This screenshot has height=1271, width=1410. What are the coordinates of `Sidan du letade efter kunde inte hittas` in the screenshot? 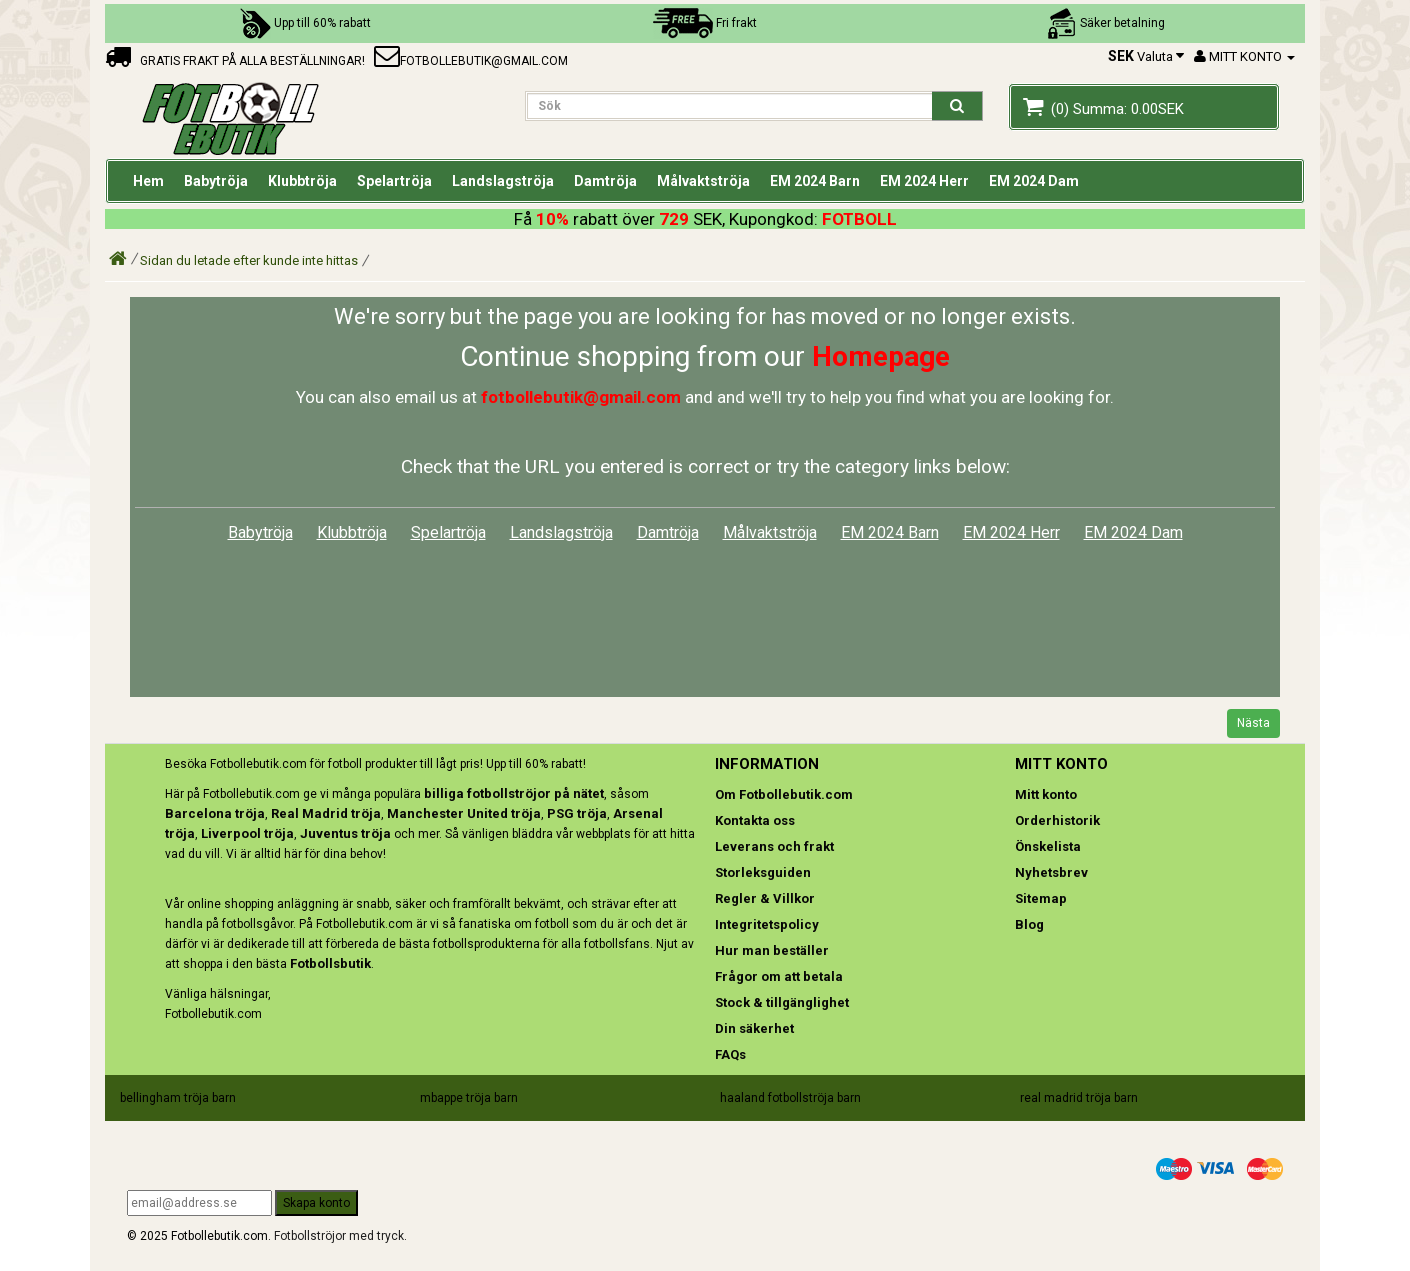 It's located at (249, 260).